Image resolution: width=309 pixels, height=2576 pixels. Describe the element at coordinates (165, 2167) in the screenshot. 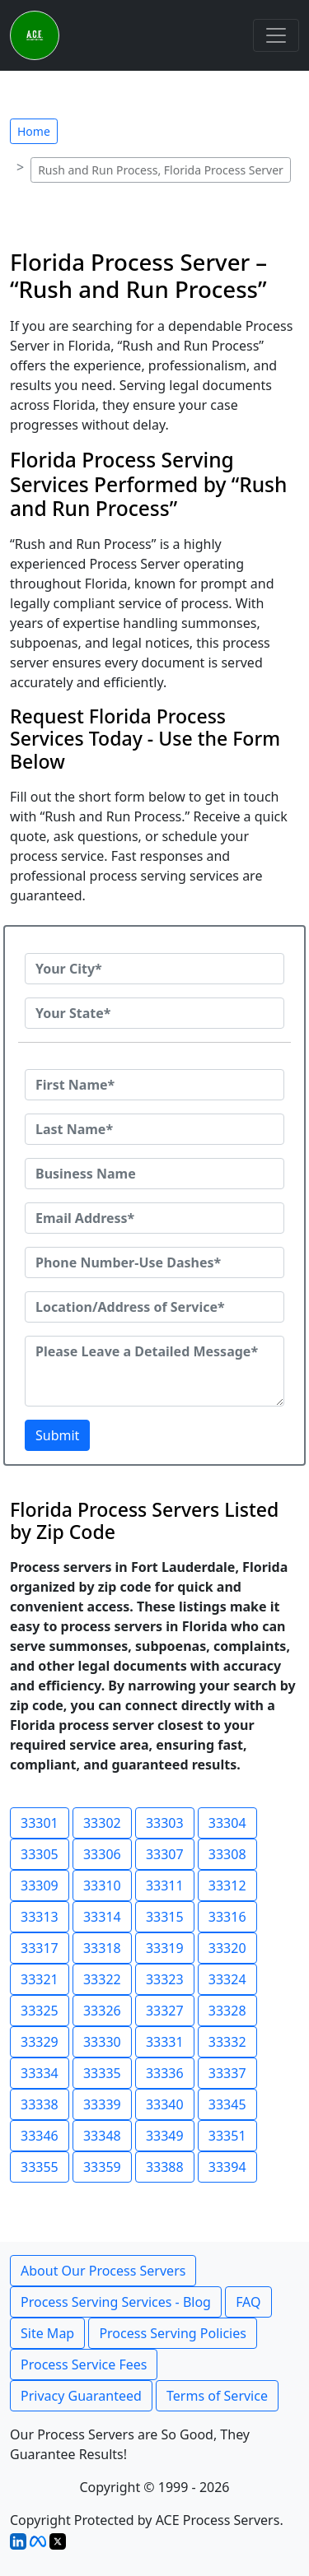

I see `33388` at that location.